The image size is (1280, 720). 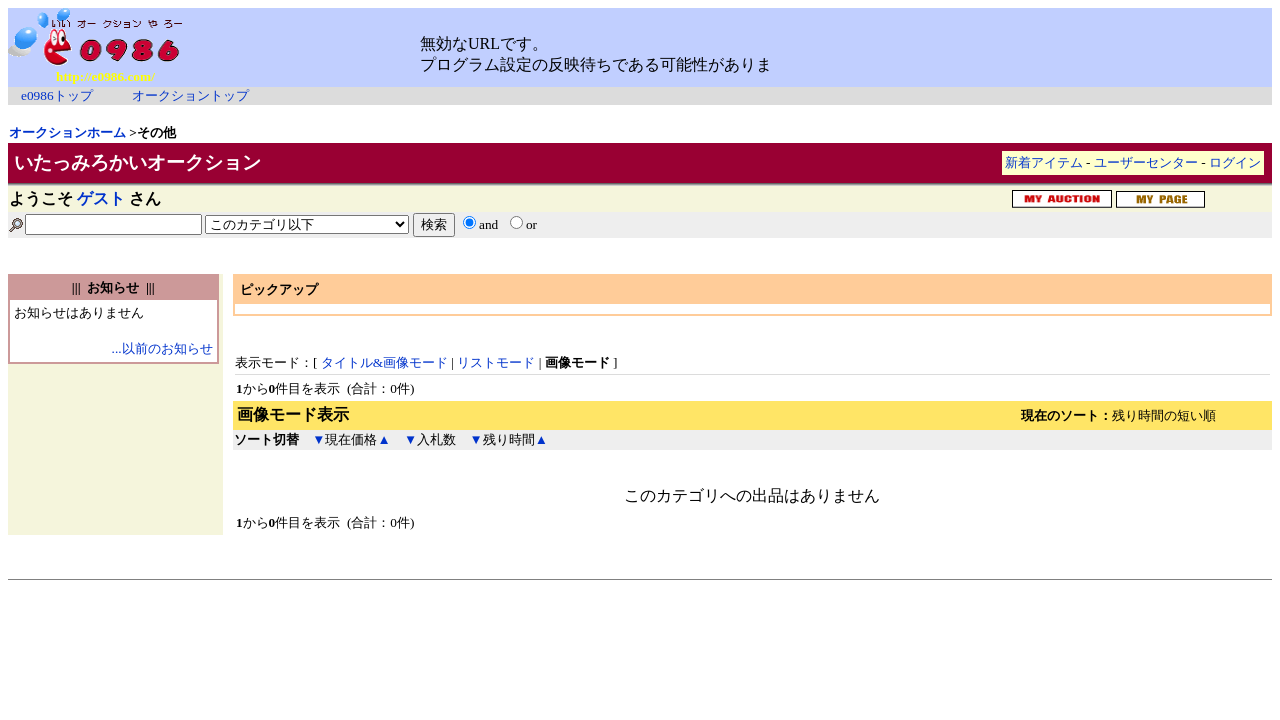 I want to click on ...以前のお知らせ, so click(x=162, y=348).